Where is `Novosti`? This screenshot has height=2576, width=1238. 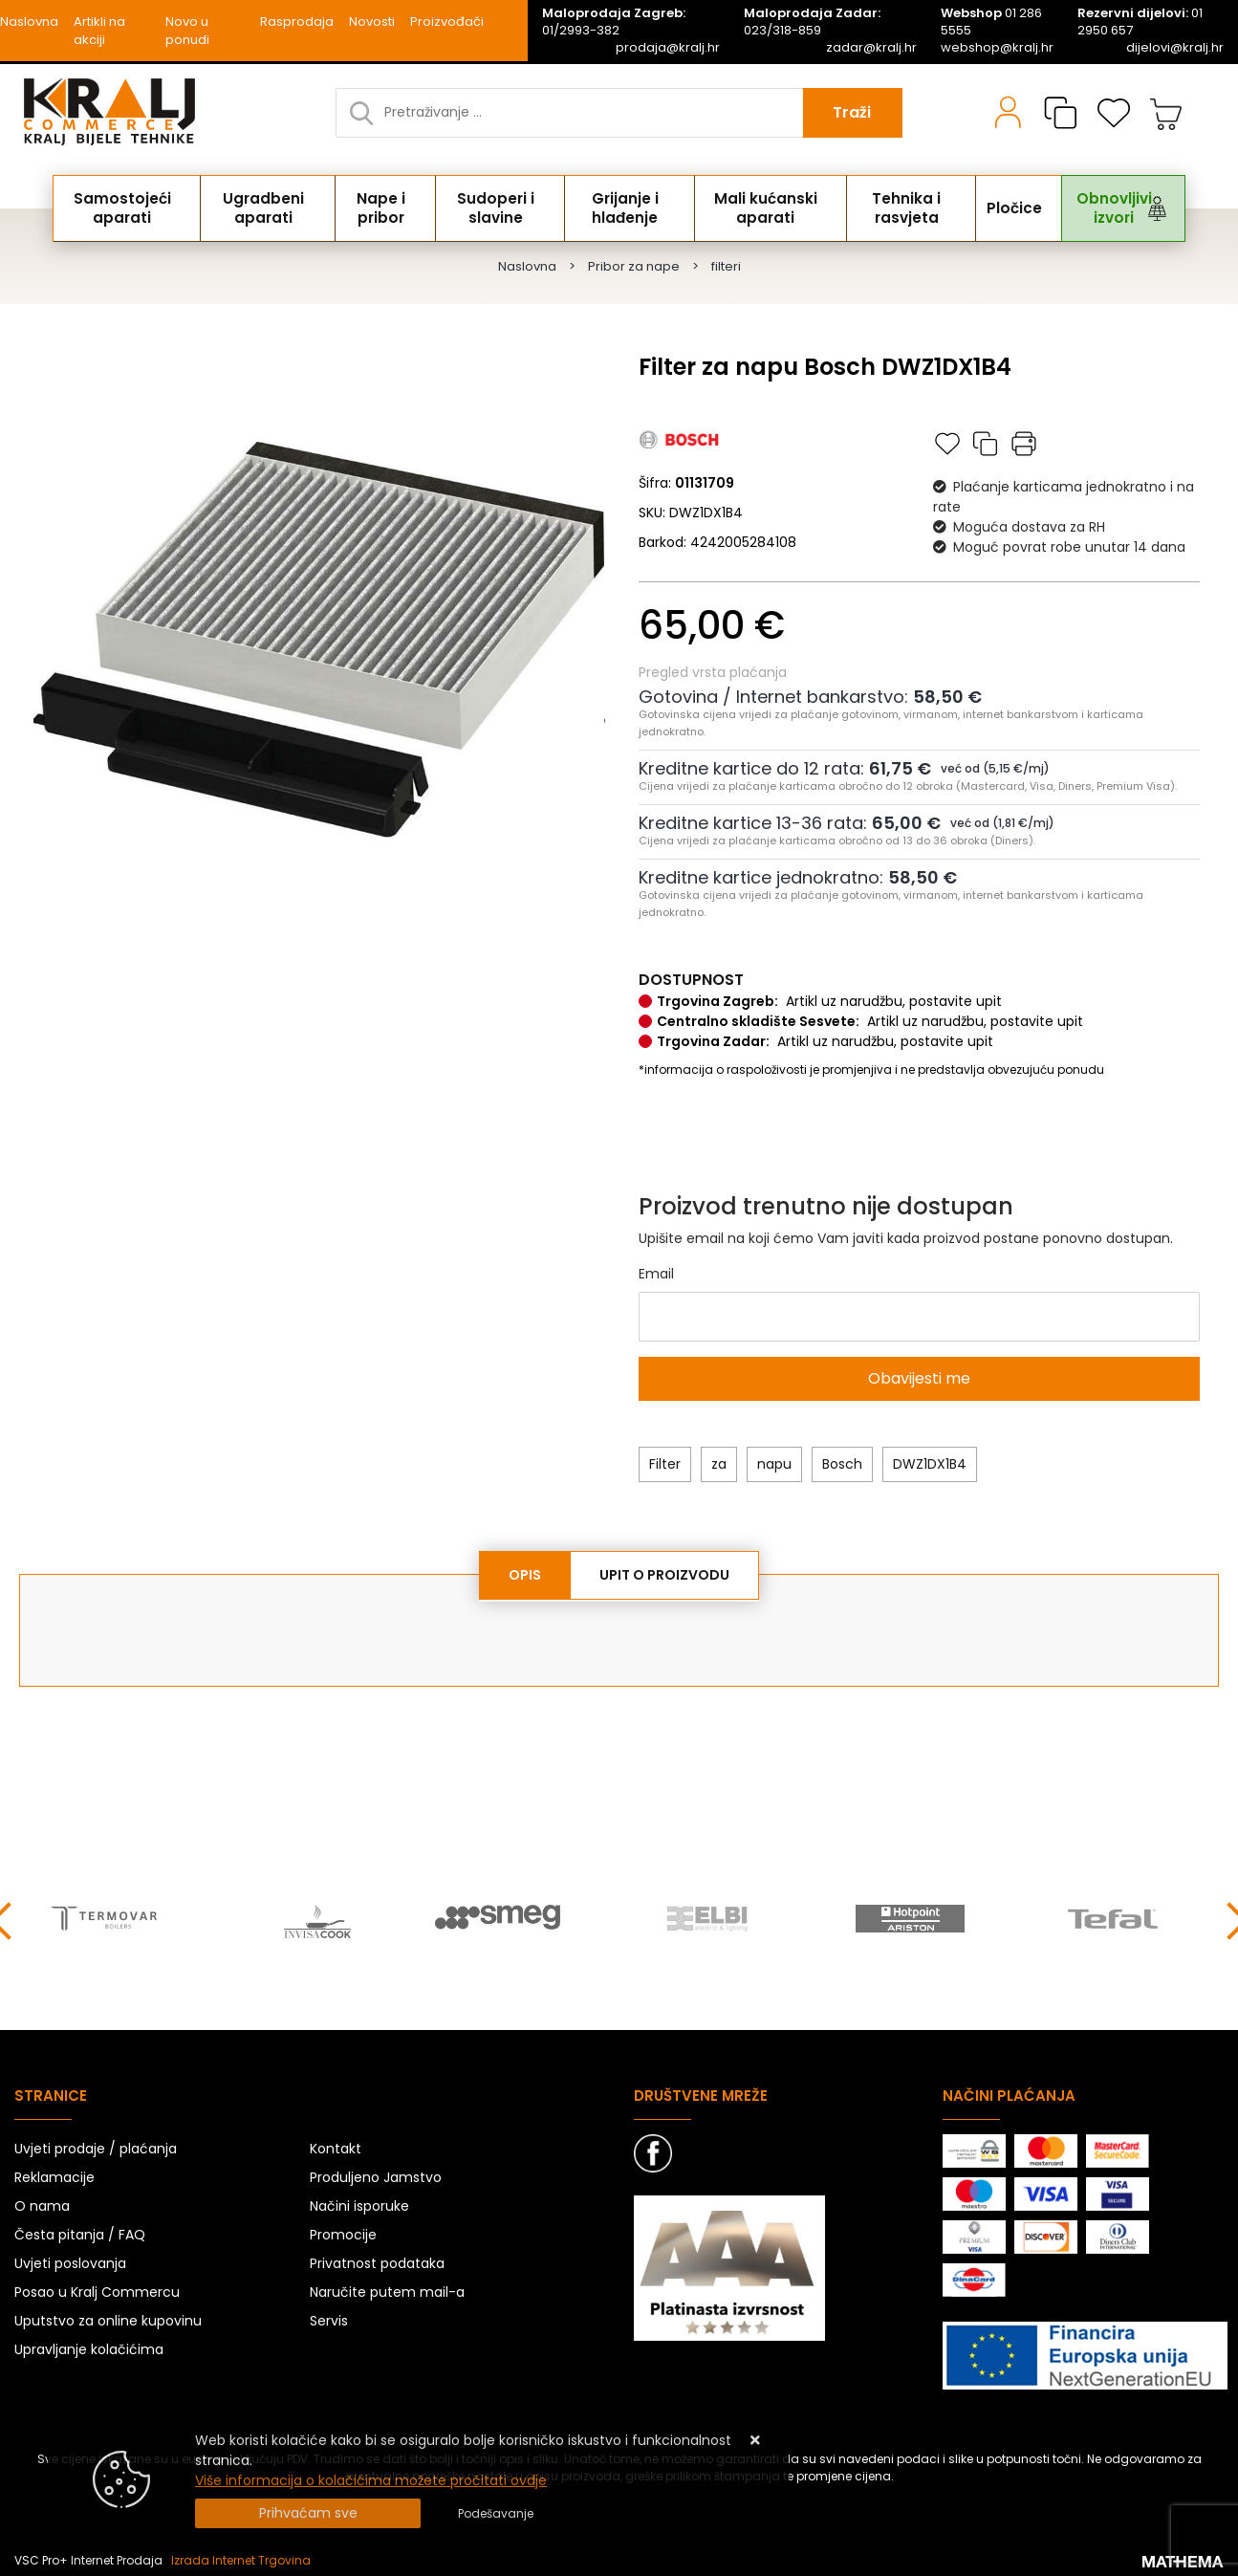 Novosti is located at coordinates (372, 21).